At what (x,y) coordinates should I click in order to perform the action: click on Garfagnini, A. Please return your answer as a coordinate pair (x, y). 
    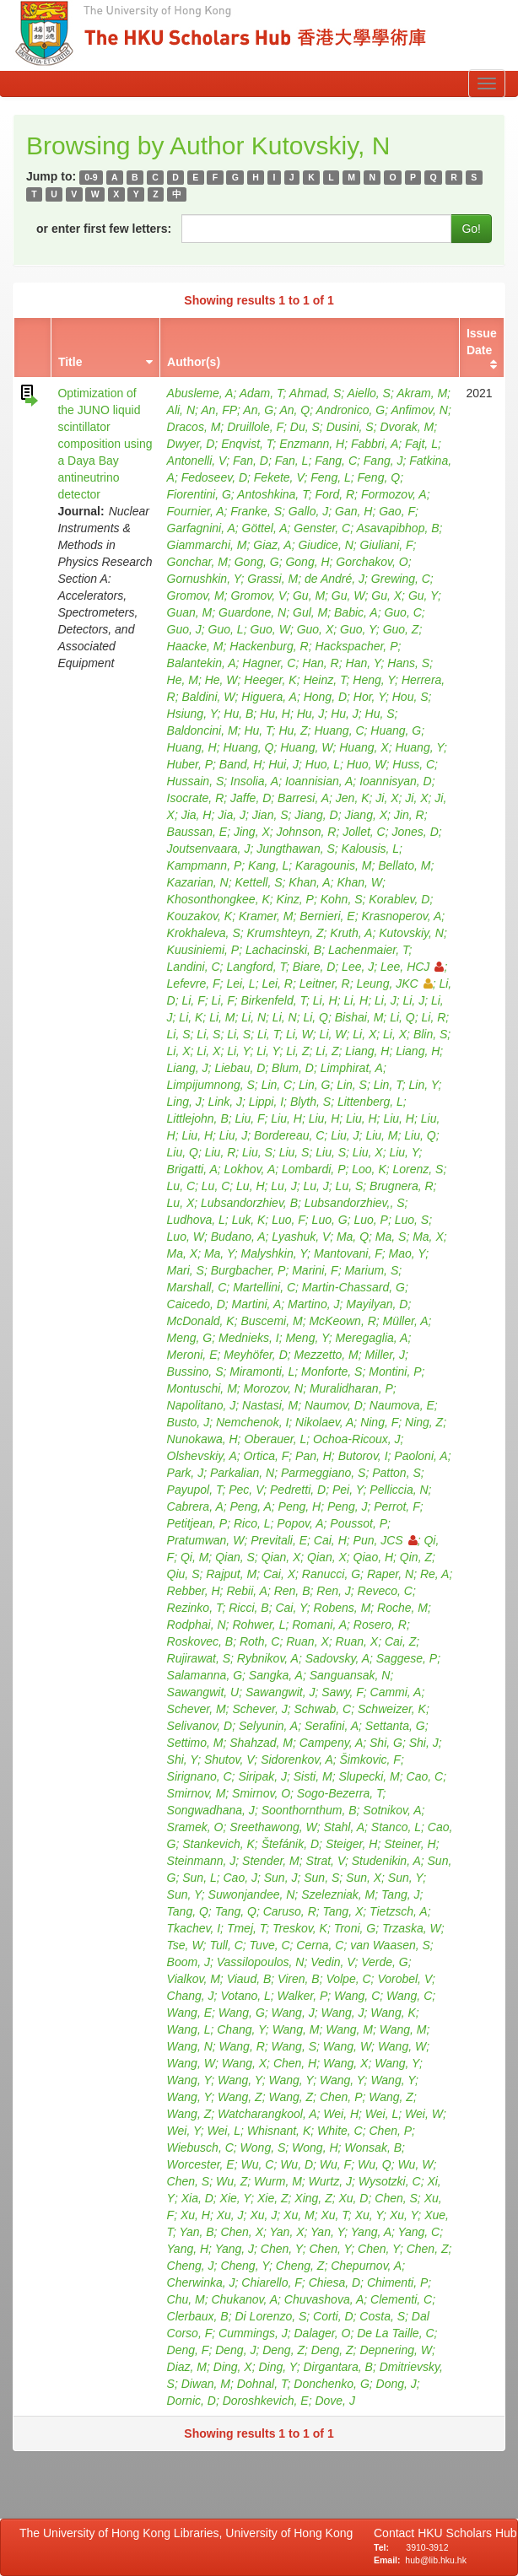
    Looking at the image, I should click on (201, 528).